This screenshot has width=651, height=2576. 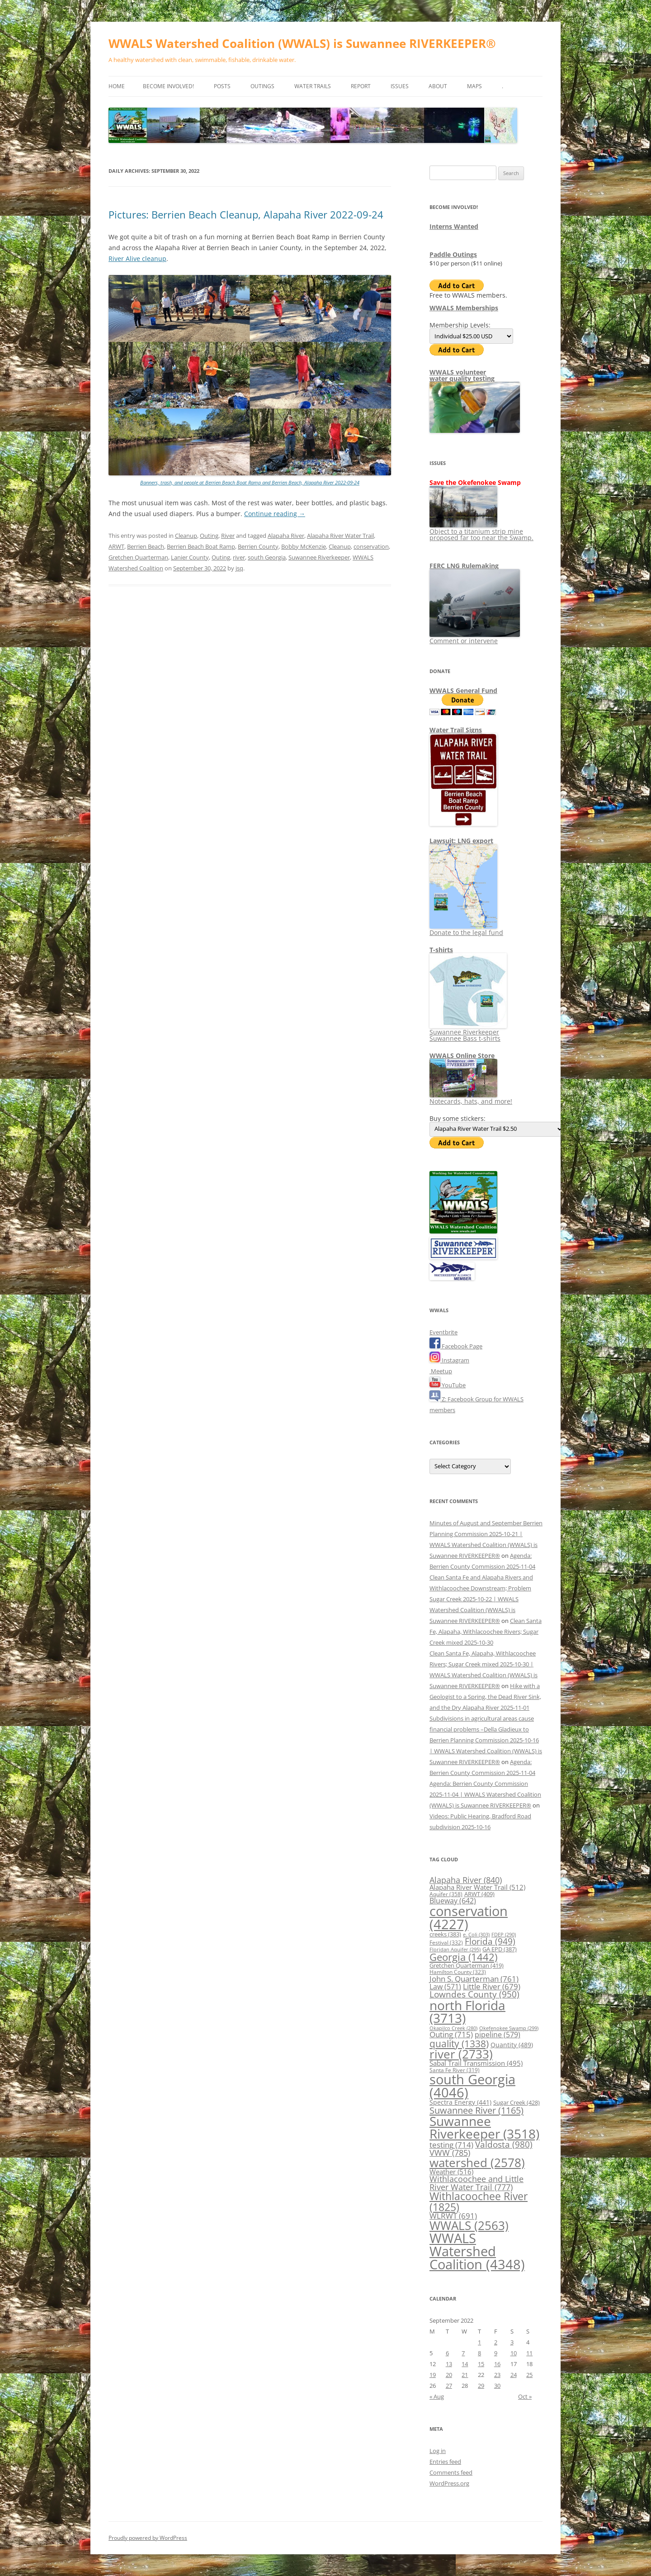 What do you see at coordinates (499, 1949) in the screenshot?
I see `GA EPD [GA EPD (387 items)]` at bounding box center [499, 1949].